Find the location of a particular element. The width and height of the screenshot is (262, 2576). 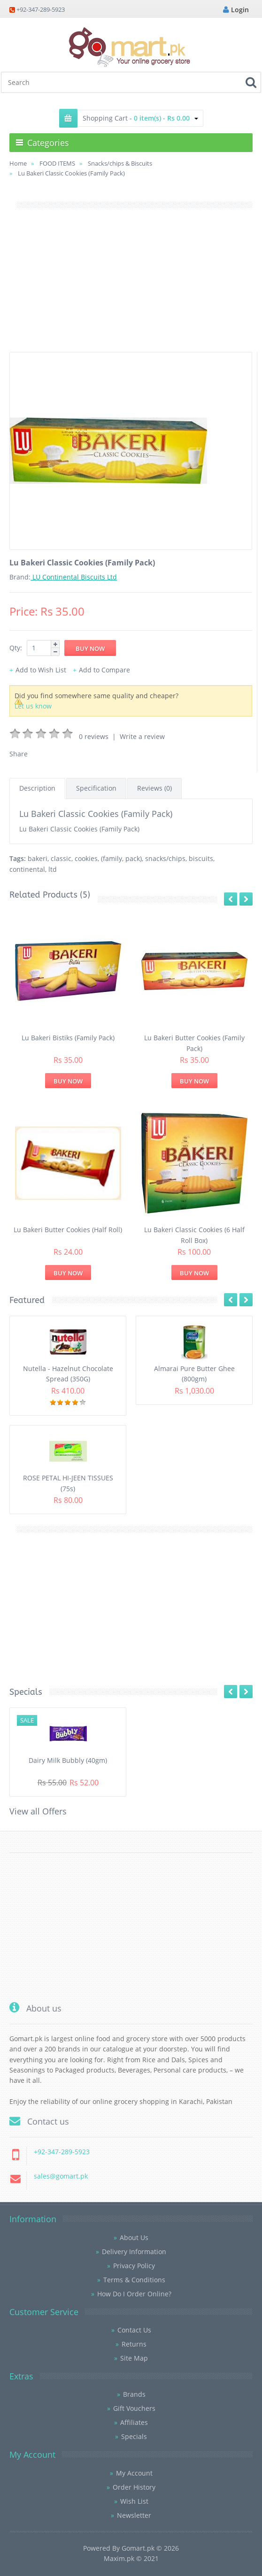

Buy Now is located at coordinates (68, 1081).